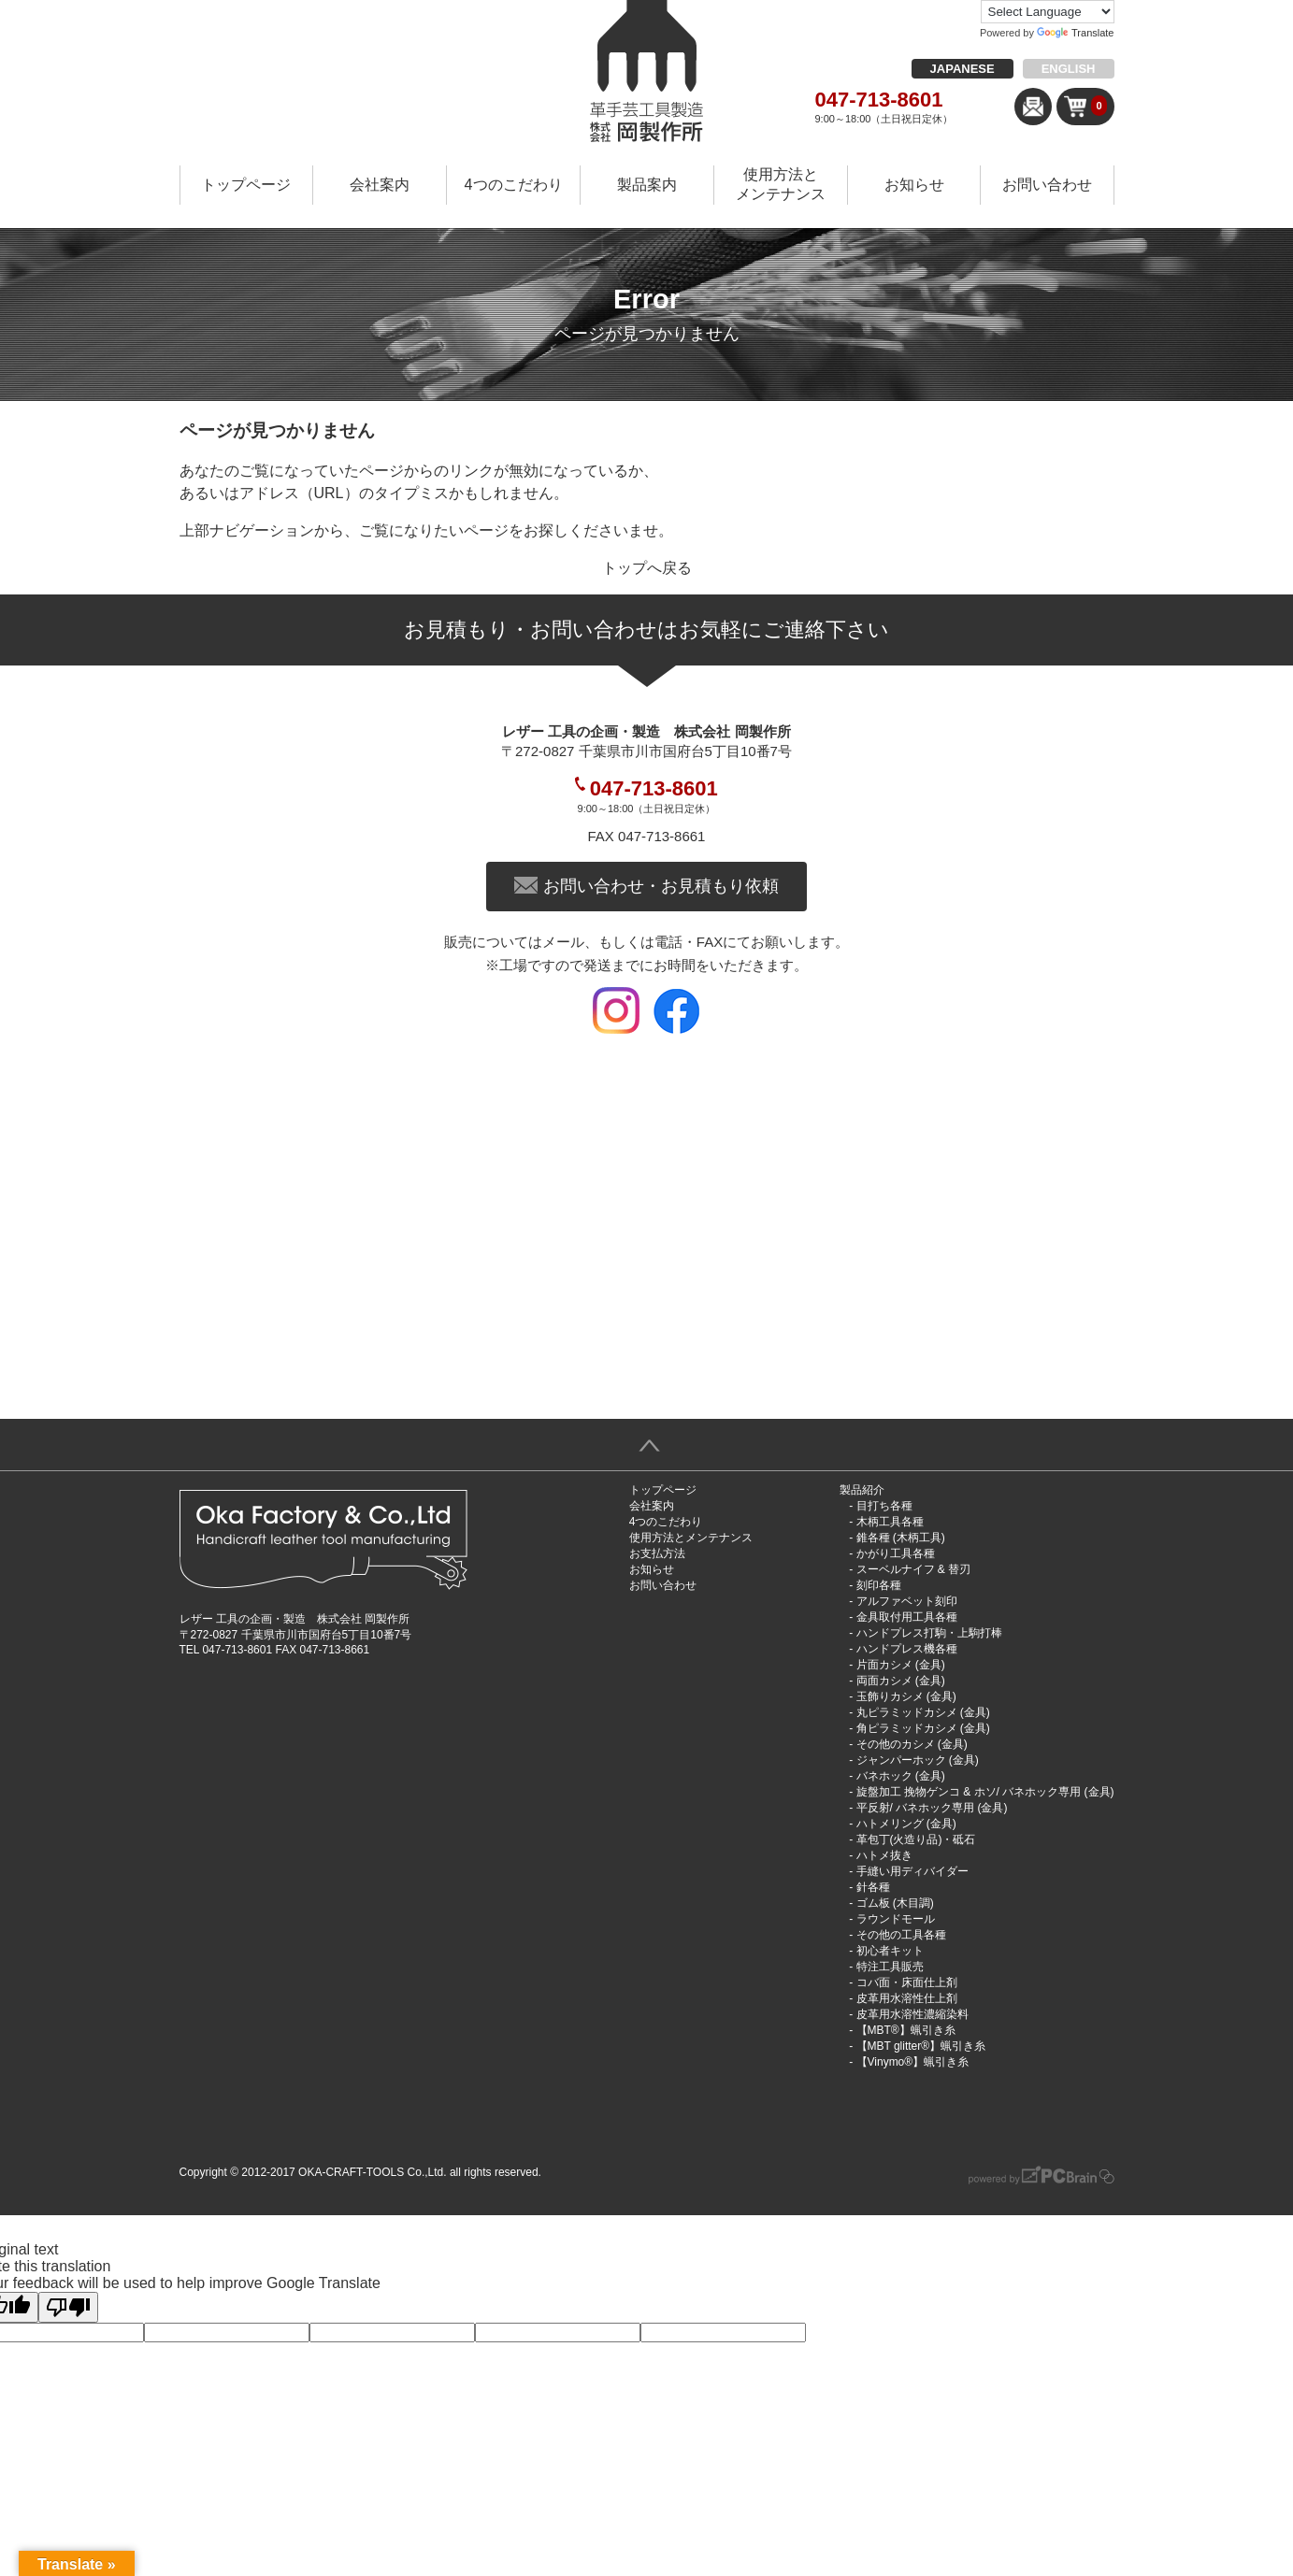  Describe the element at coordinates (923, 1728) in the screenshot. I see `角ピラミッドカシメ (金具)` at that location.